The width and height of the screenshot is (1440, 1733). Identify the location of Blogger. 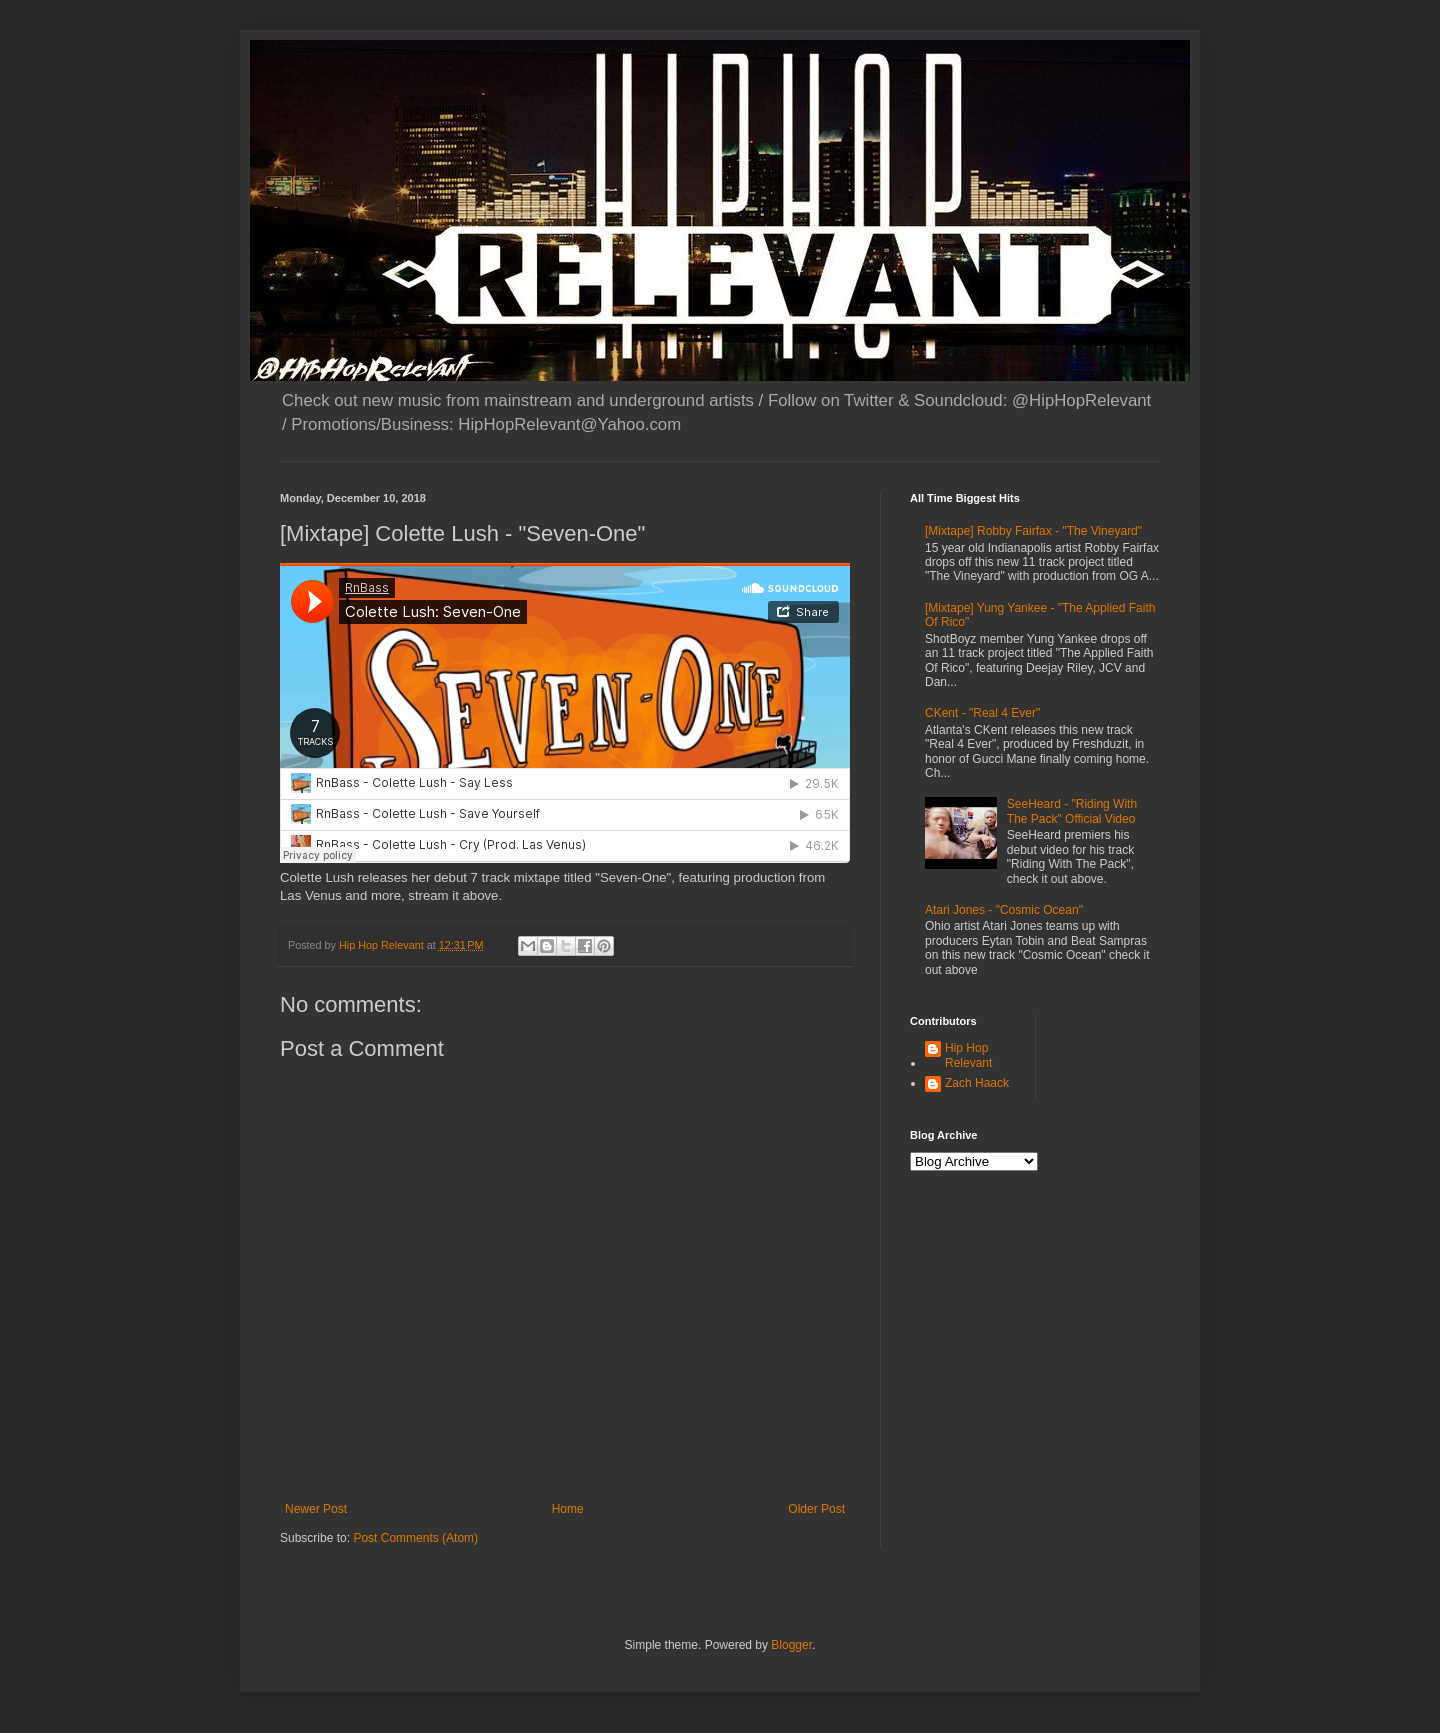
(791, 1645).